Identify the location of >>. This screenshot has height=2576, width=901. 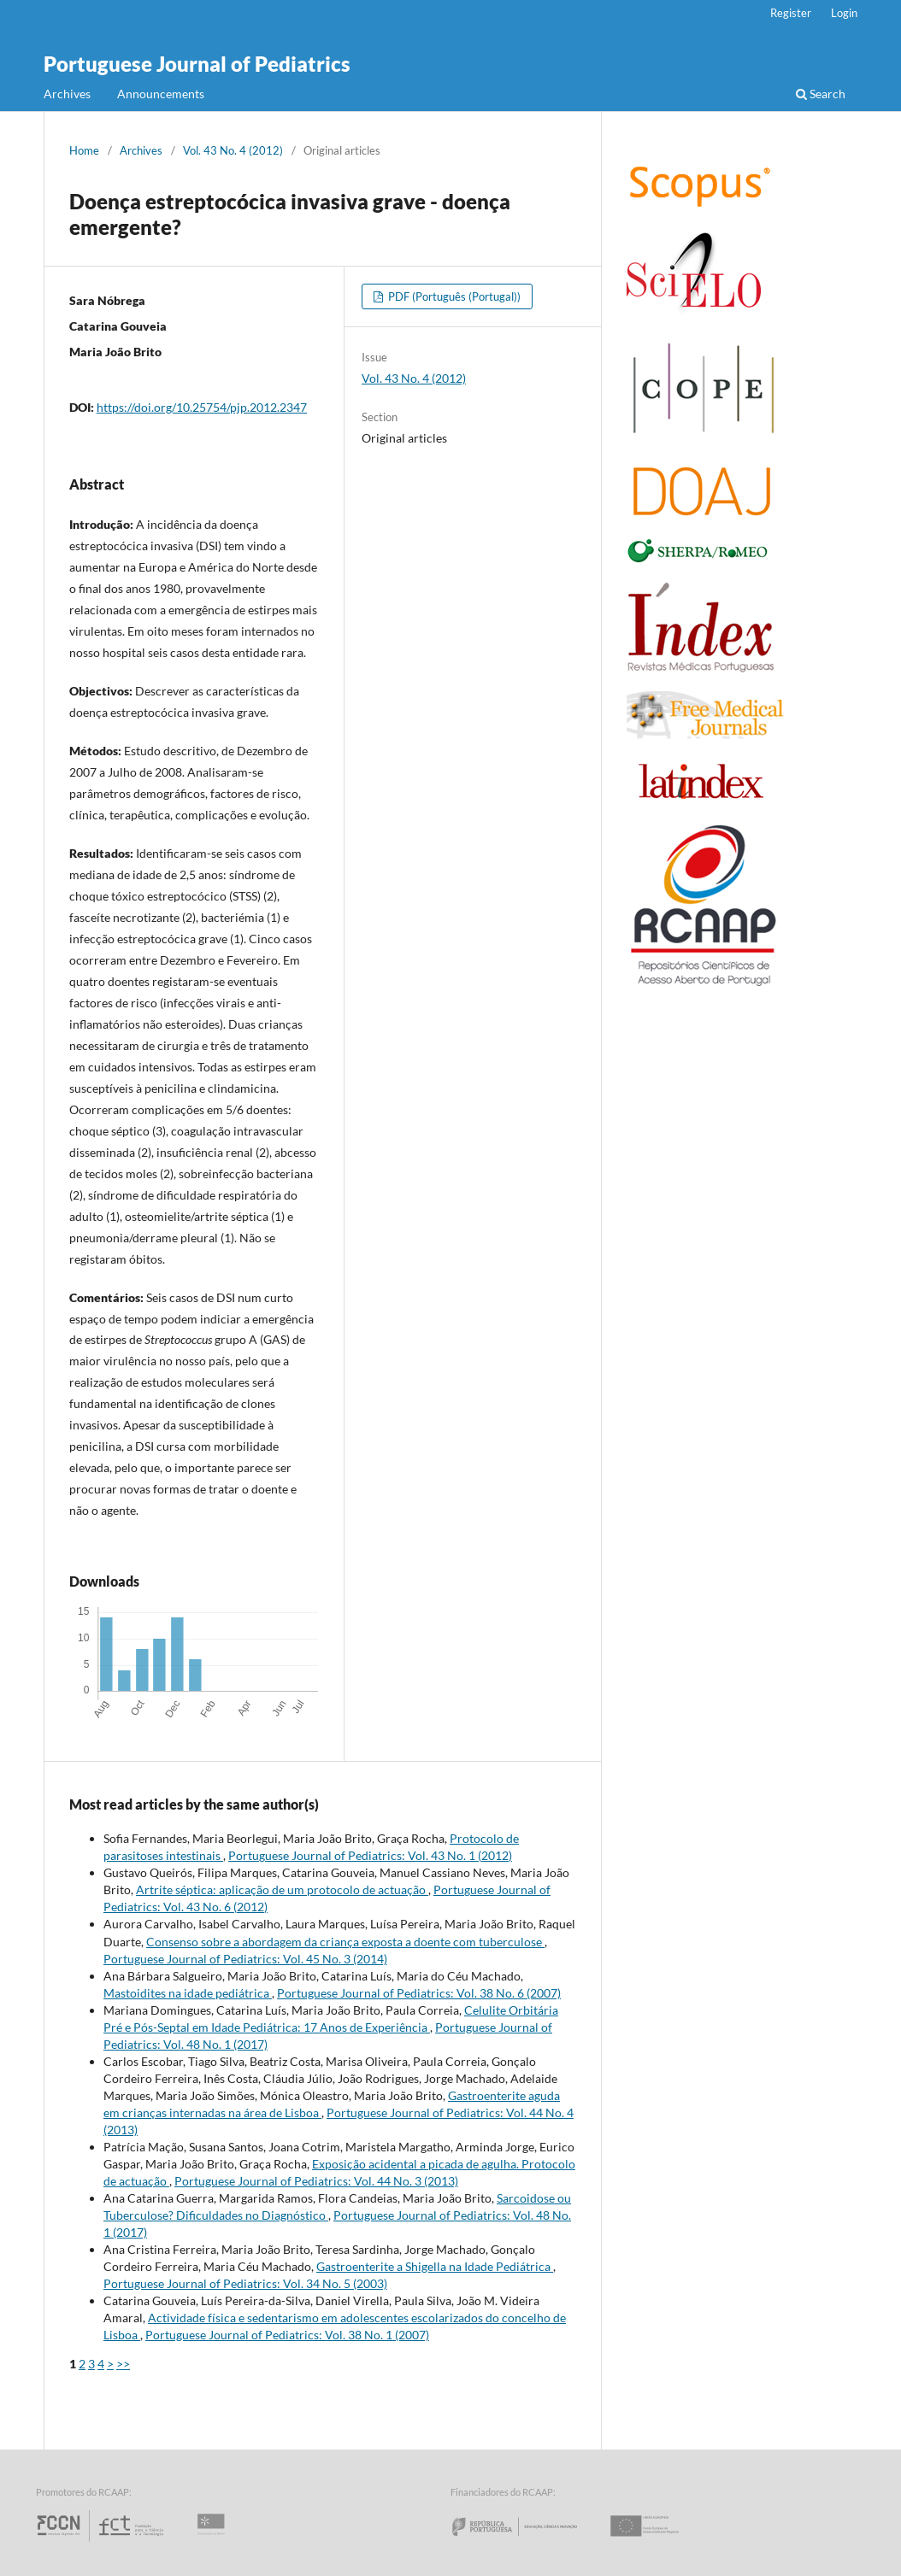
(123, 2363).